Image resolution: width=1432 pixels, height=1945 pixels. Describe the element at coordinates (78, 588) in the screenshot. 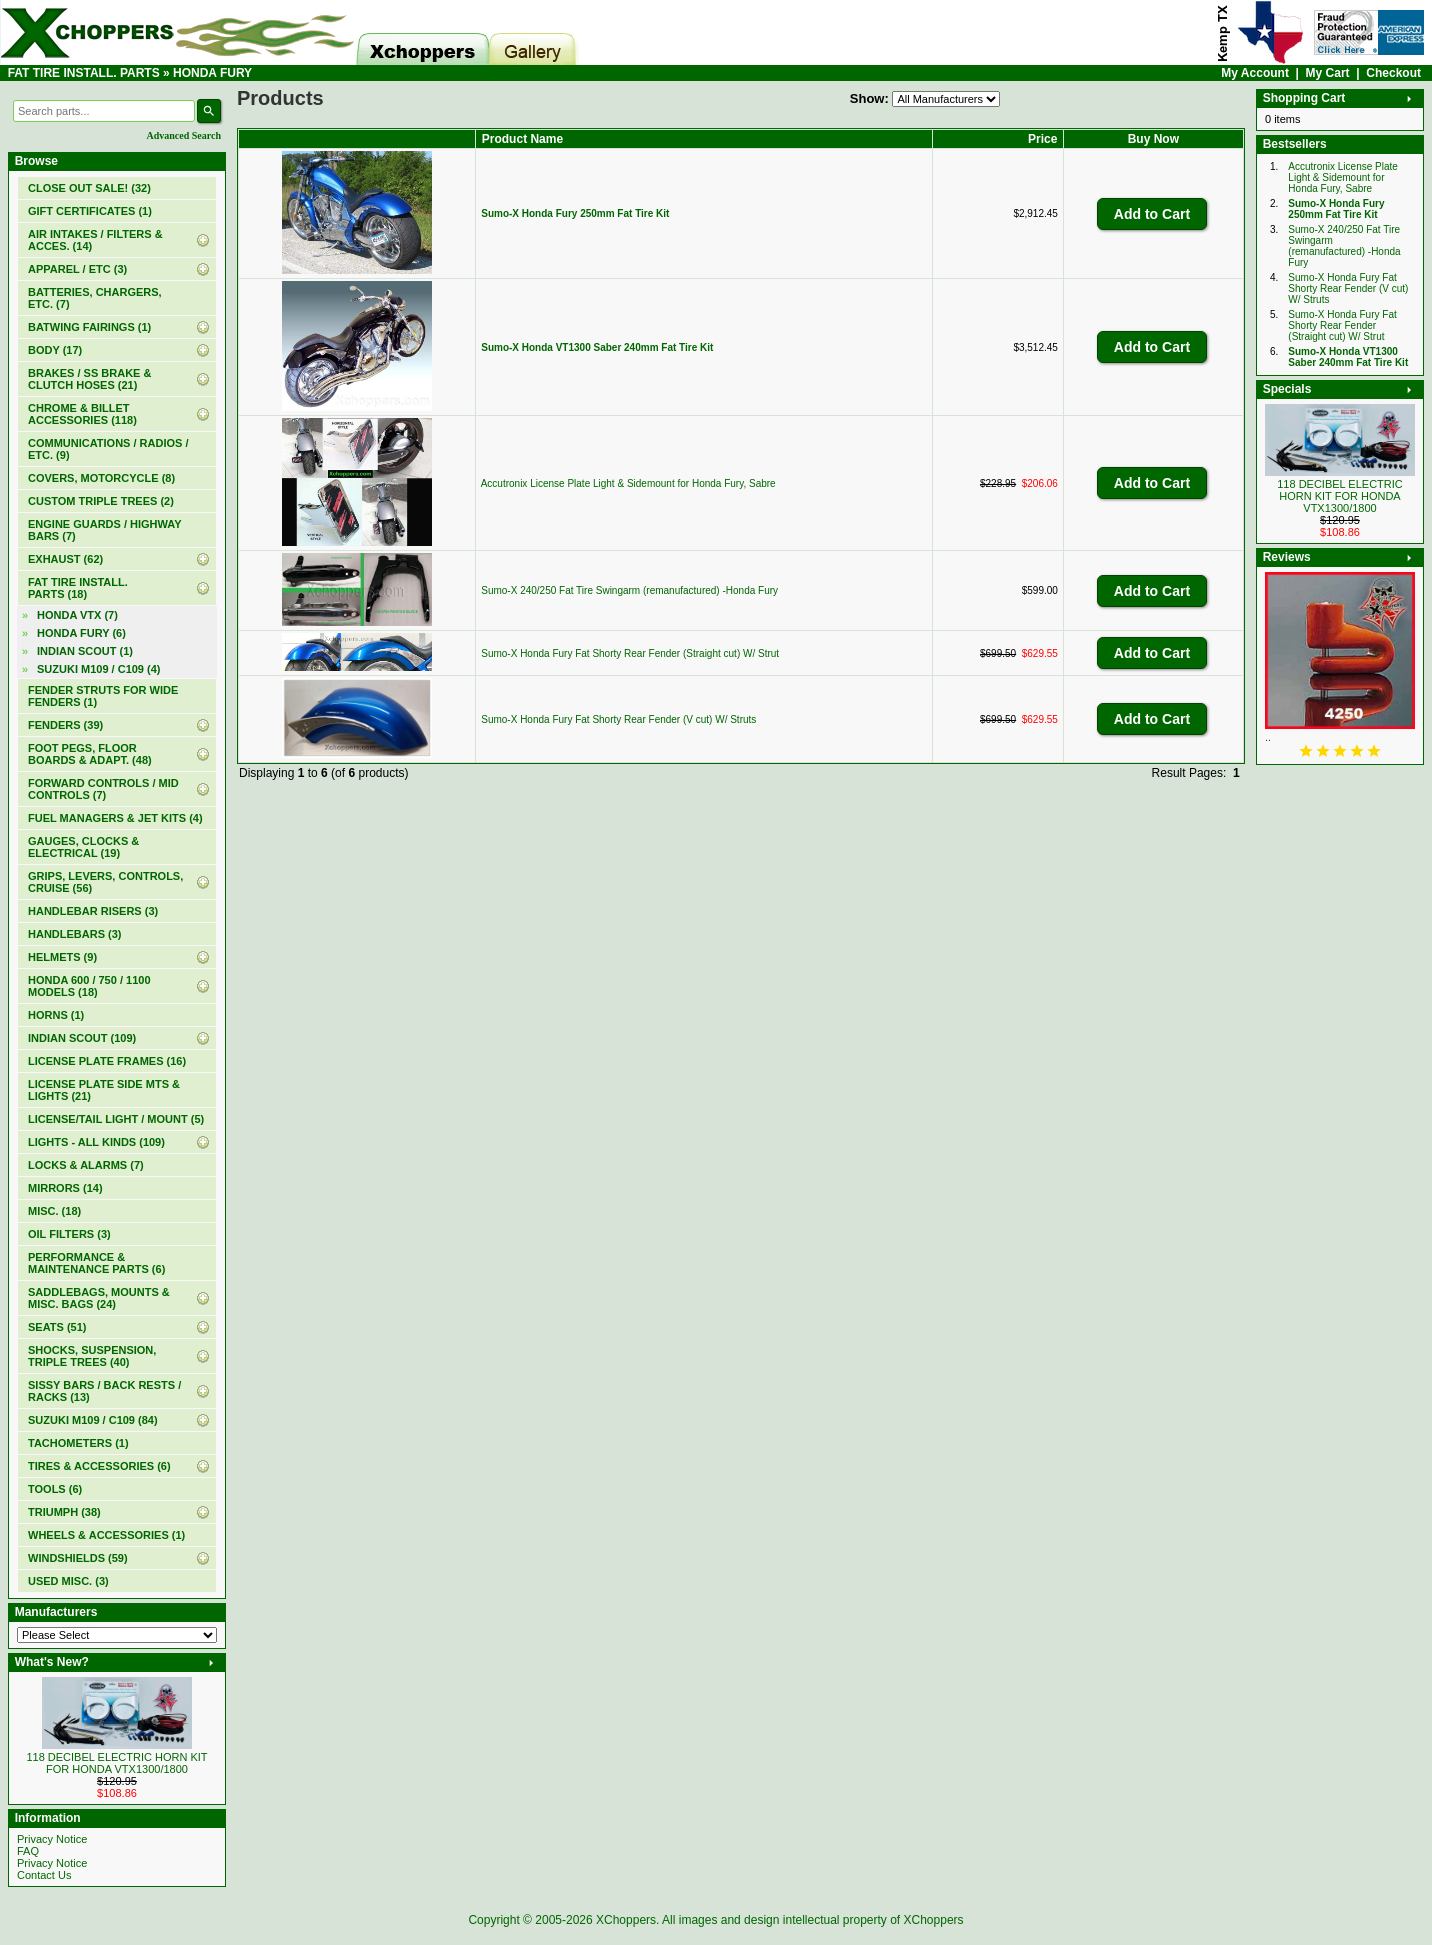

I see `(18)` at that location.